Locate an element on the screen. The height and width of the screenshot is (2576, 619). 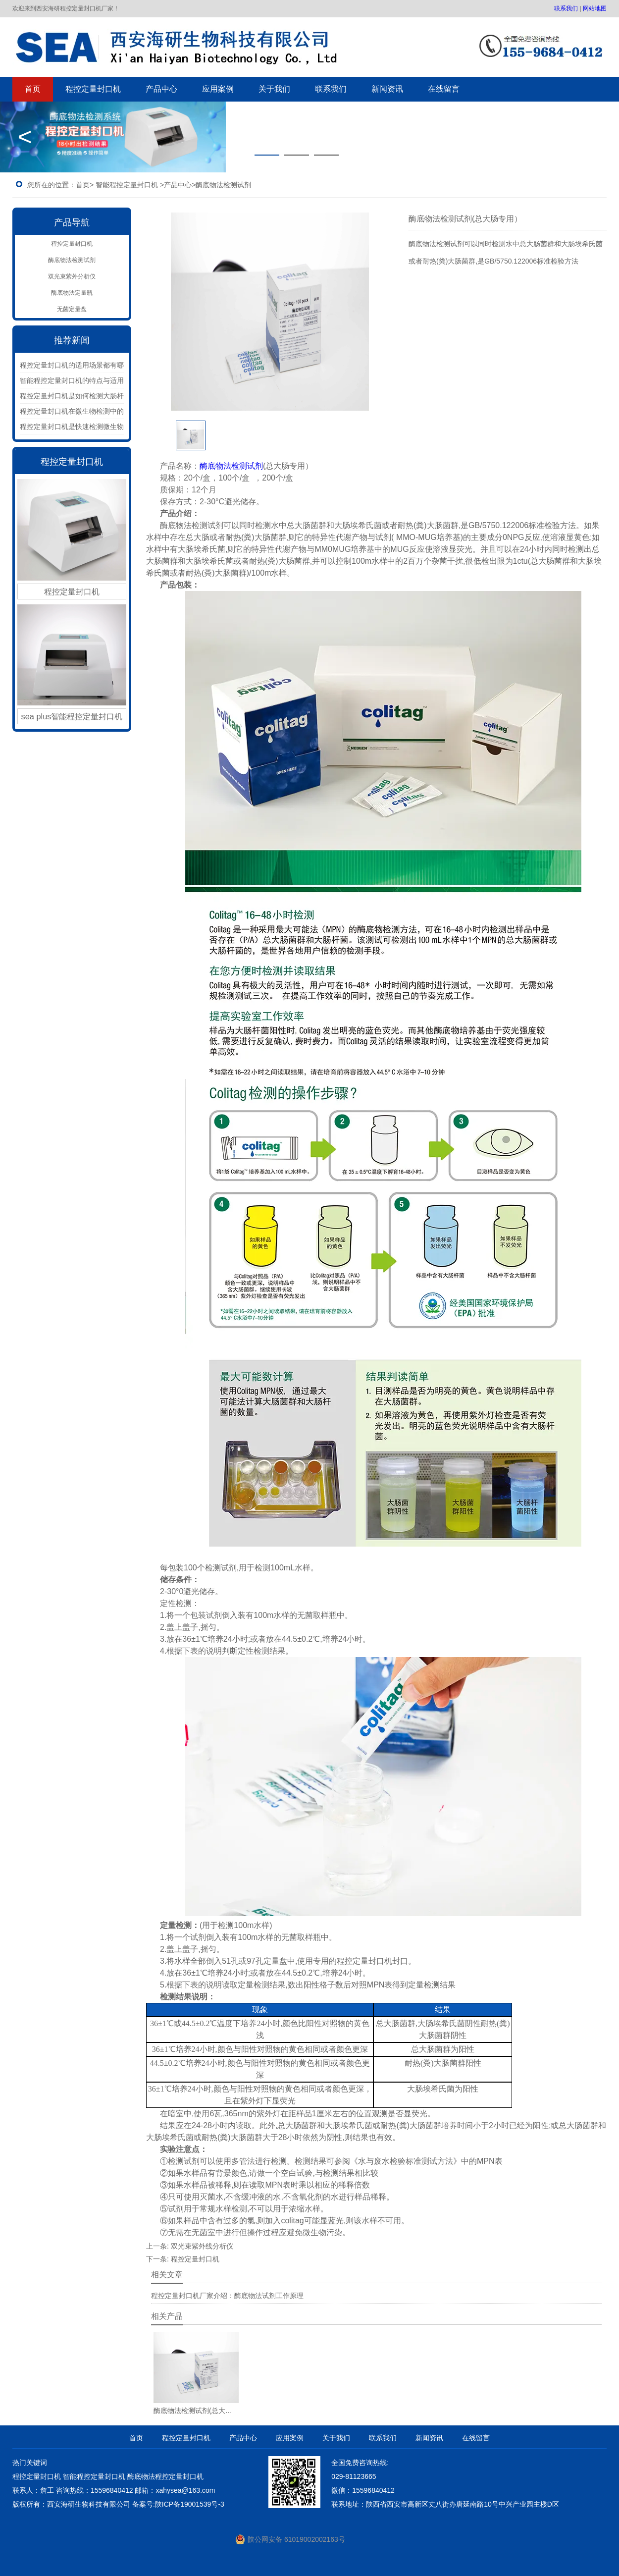
智能程控定量封口机 is located at coordinates (127, 185).